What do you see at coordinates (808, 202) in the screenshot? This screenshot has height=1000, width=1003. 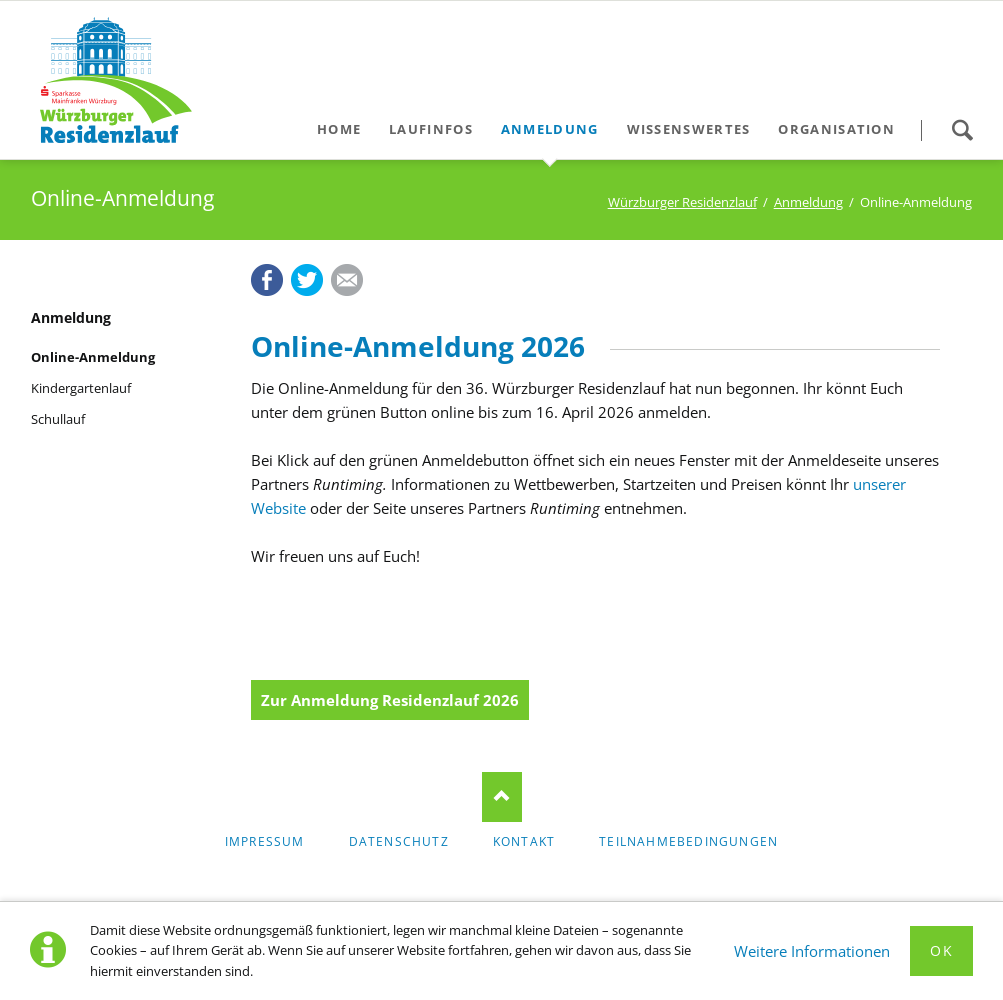 I see `Anmeldung` at bounding box center [808, 202].